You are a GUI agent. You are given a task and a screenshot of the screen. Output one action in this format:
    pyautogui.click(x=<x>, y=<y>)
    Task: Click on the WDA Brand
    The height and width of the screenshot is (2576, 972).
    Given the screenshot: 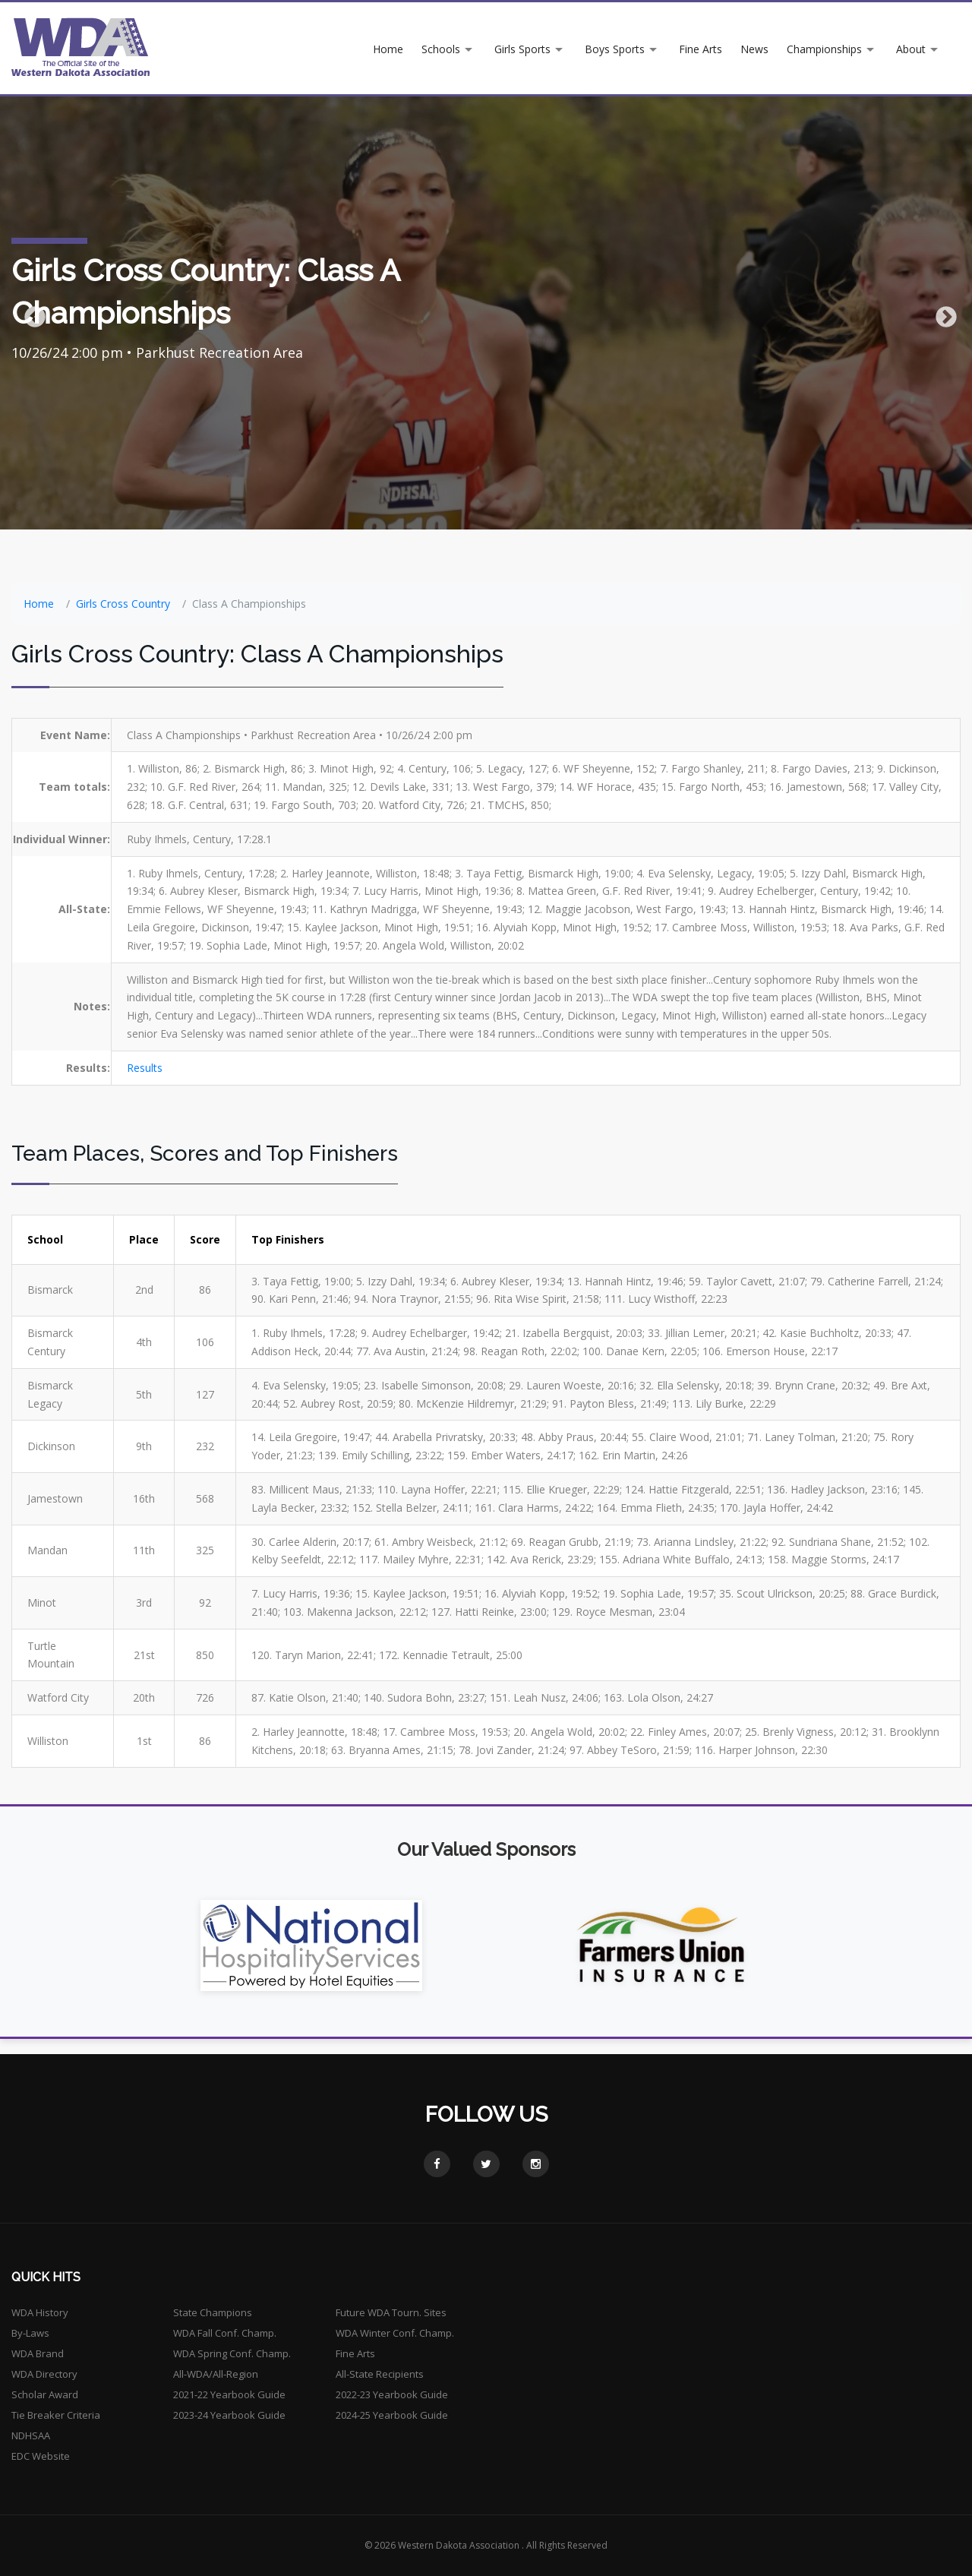 What is the action you would take?
    pyautogui.click(x=37, y=2353)
    